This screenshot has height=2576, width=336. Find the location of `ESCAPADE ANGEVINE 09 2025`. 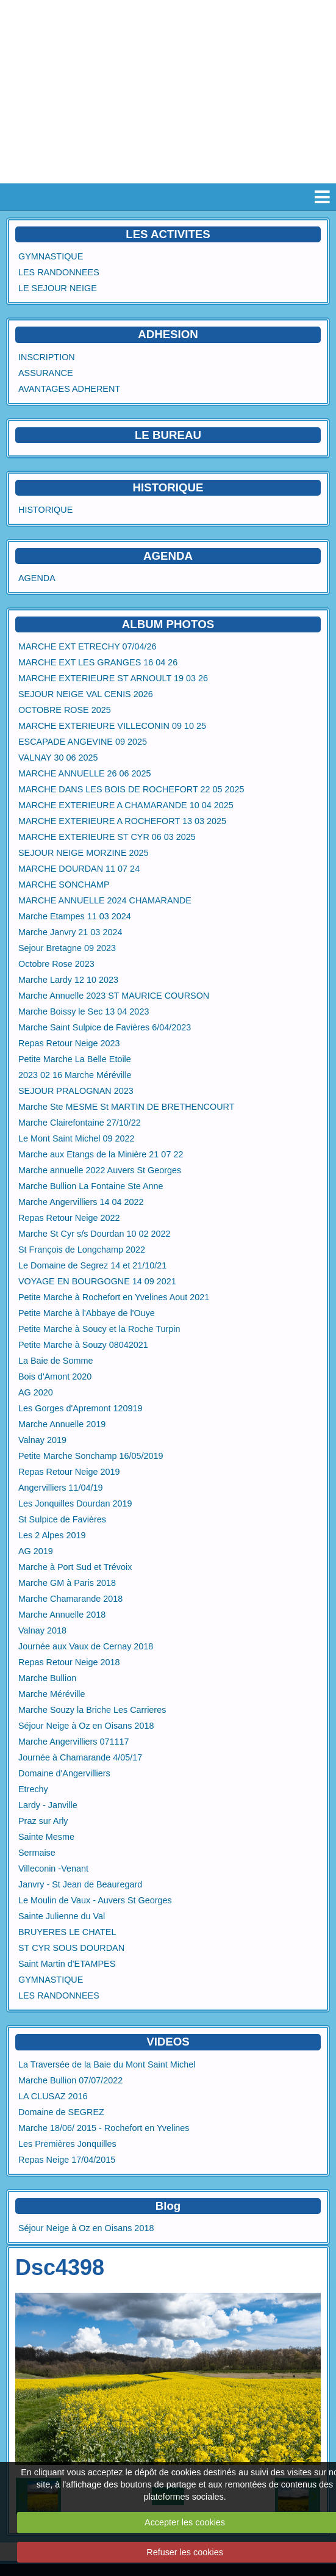

ESCAPADE ANGEVINE 09 2025 is located at coordinates (82, 742).